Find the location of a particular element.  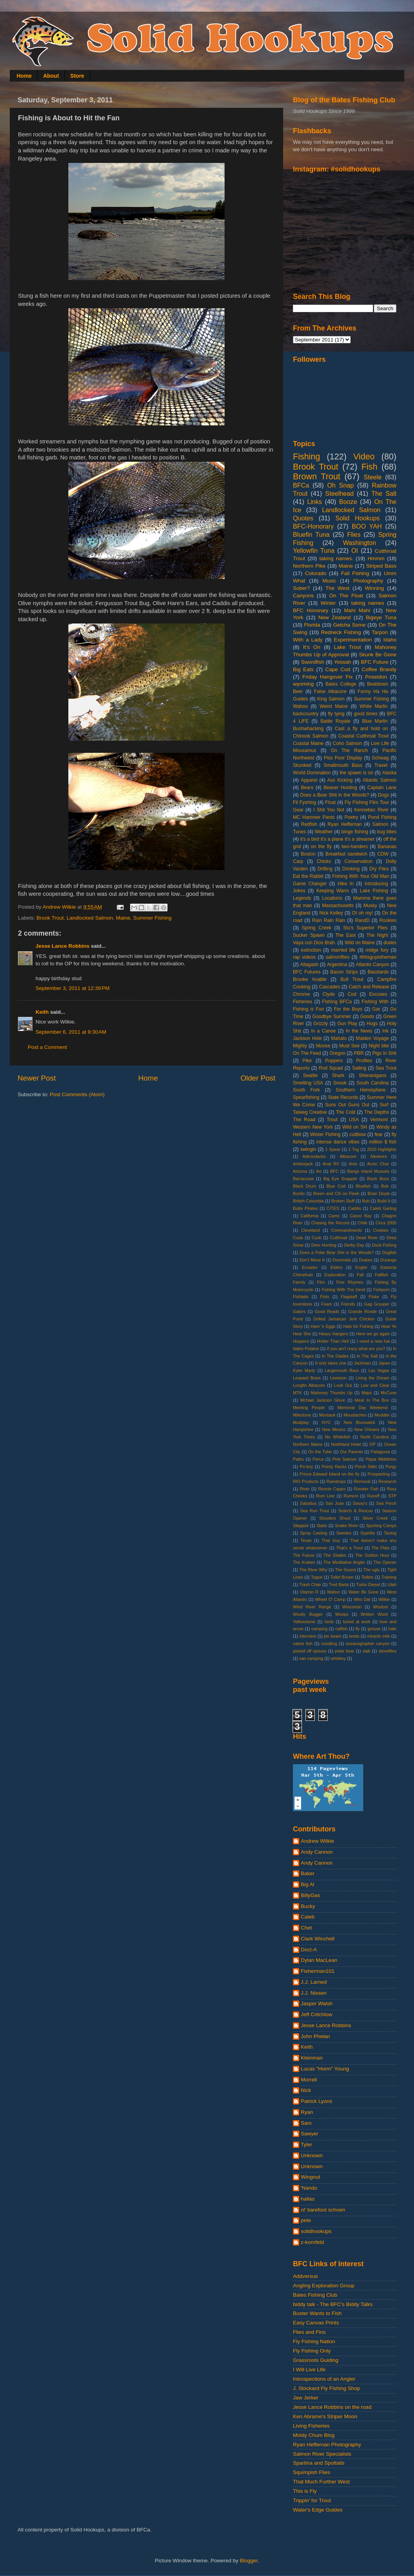

Night bite is located at coordinates (379, 1046).